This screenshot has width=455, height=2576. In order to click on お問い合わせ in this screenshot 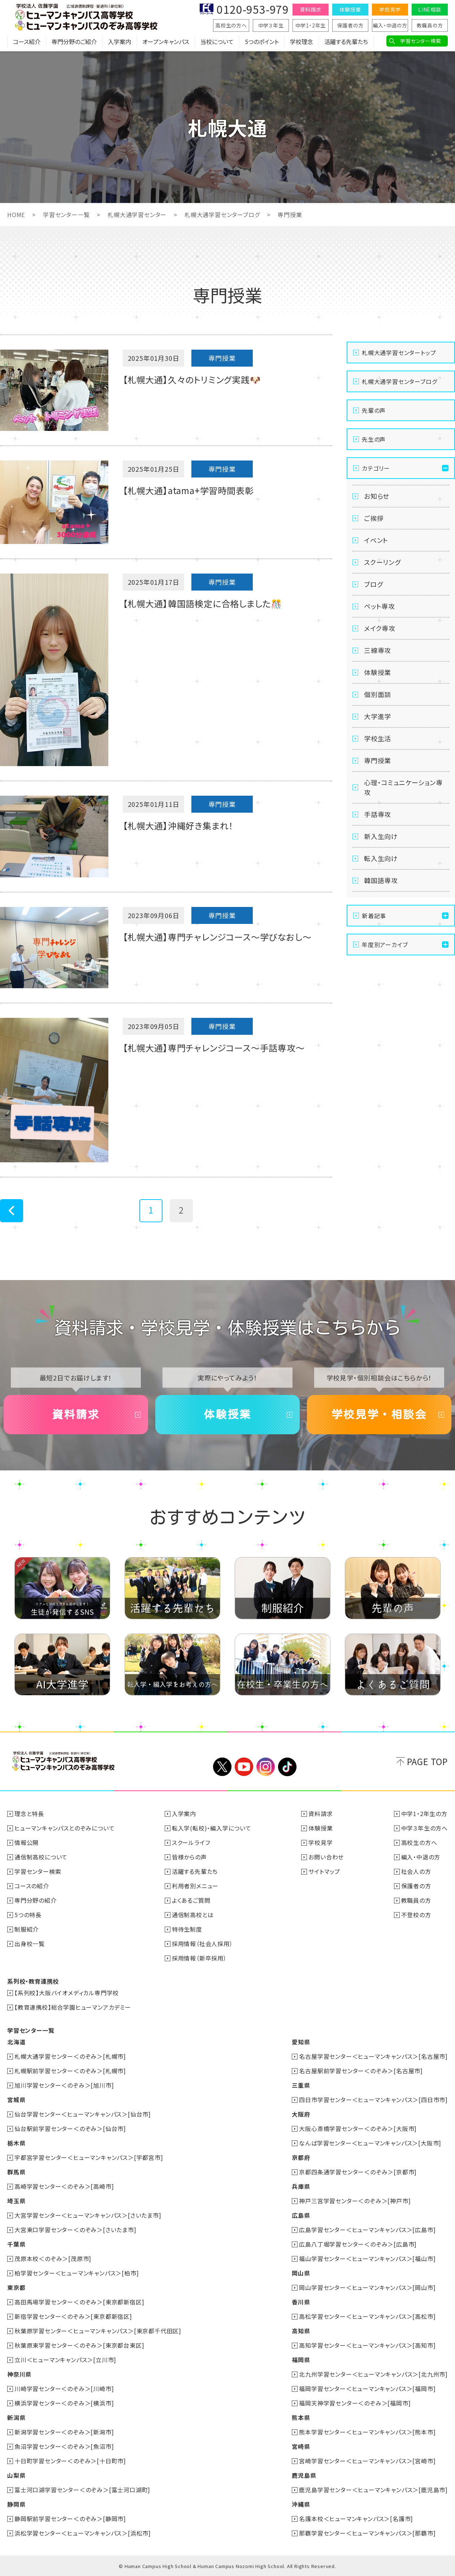, I will do `click(326, 1857)`.